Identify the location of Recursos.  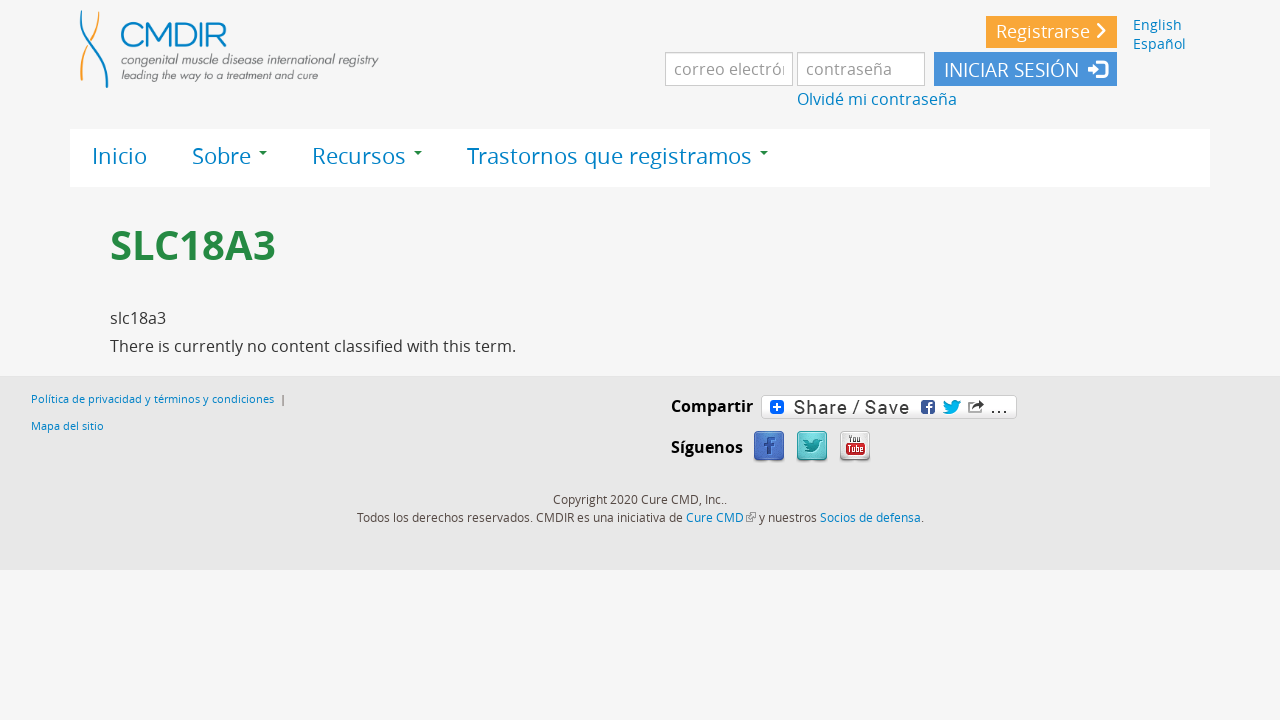
(367, 156).